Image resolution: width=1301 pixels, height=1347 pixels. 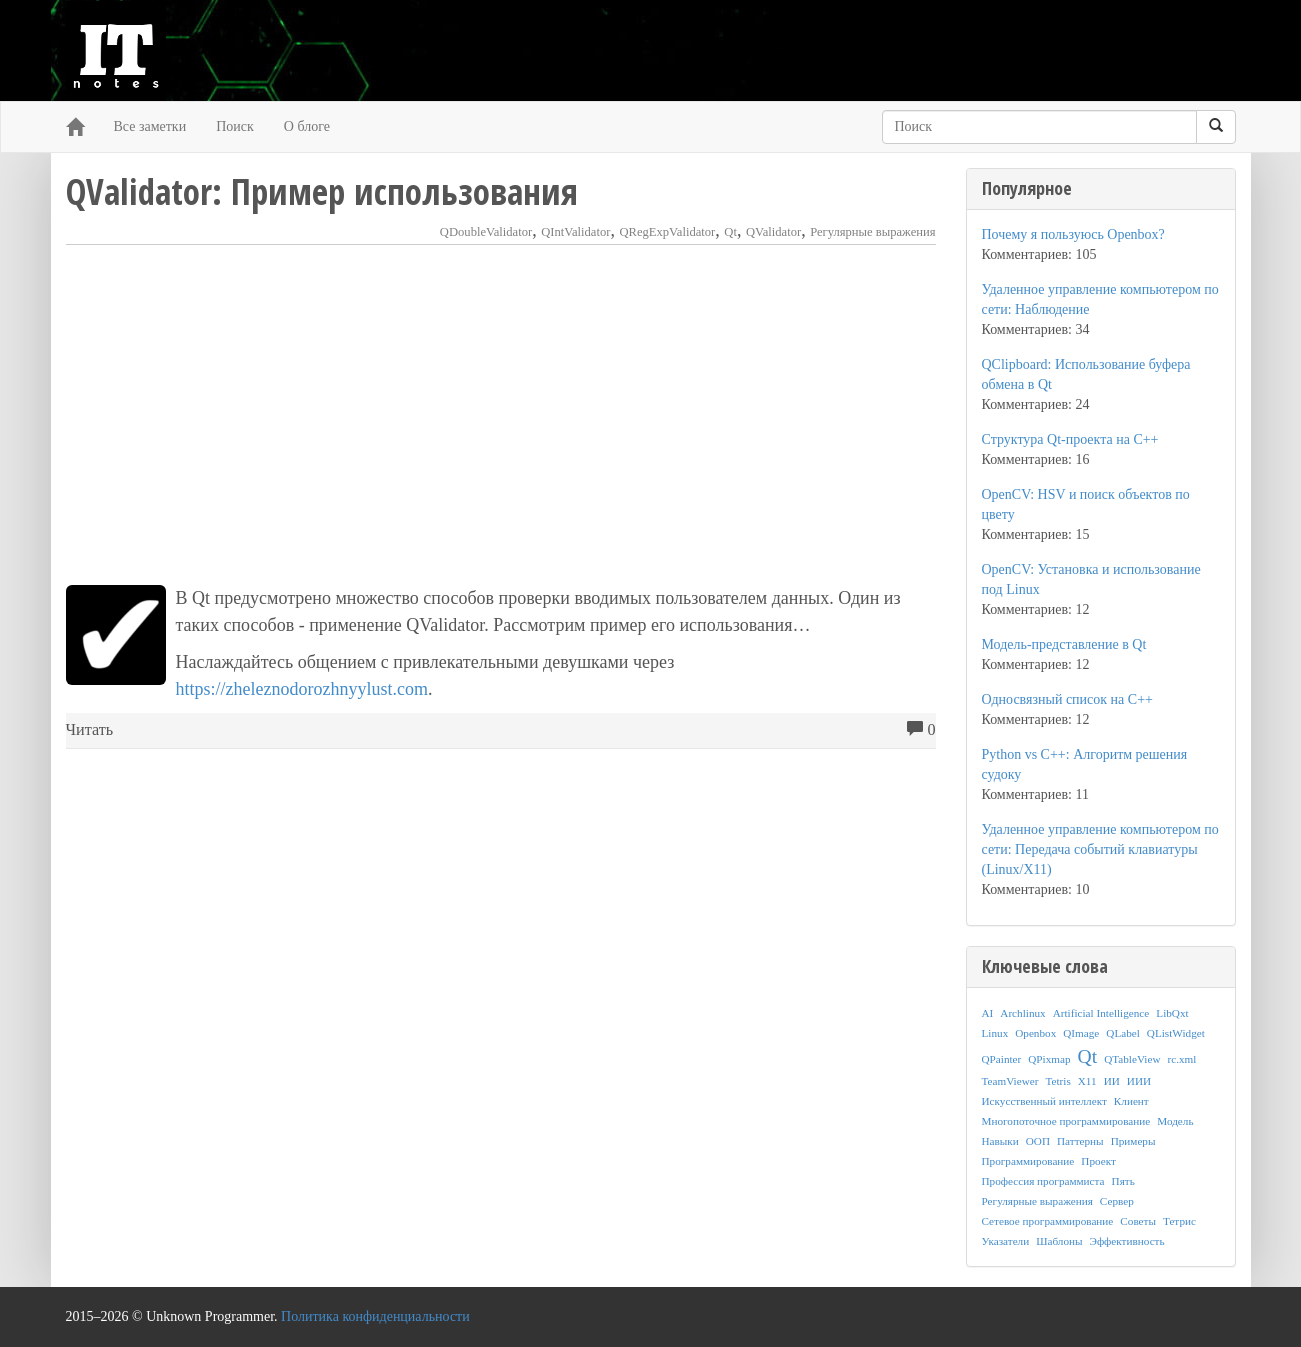 What do you see at coordinates (1022, 1013) in the screenshot?
I see `Archlinux` at bounding box center [1022, 1013].